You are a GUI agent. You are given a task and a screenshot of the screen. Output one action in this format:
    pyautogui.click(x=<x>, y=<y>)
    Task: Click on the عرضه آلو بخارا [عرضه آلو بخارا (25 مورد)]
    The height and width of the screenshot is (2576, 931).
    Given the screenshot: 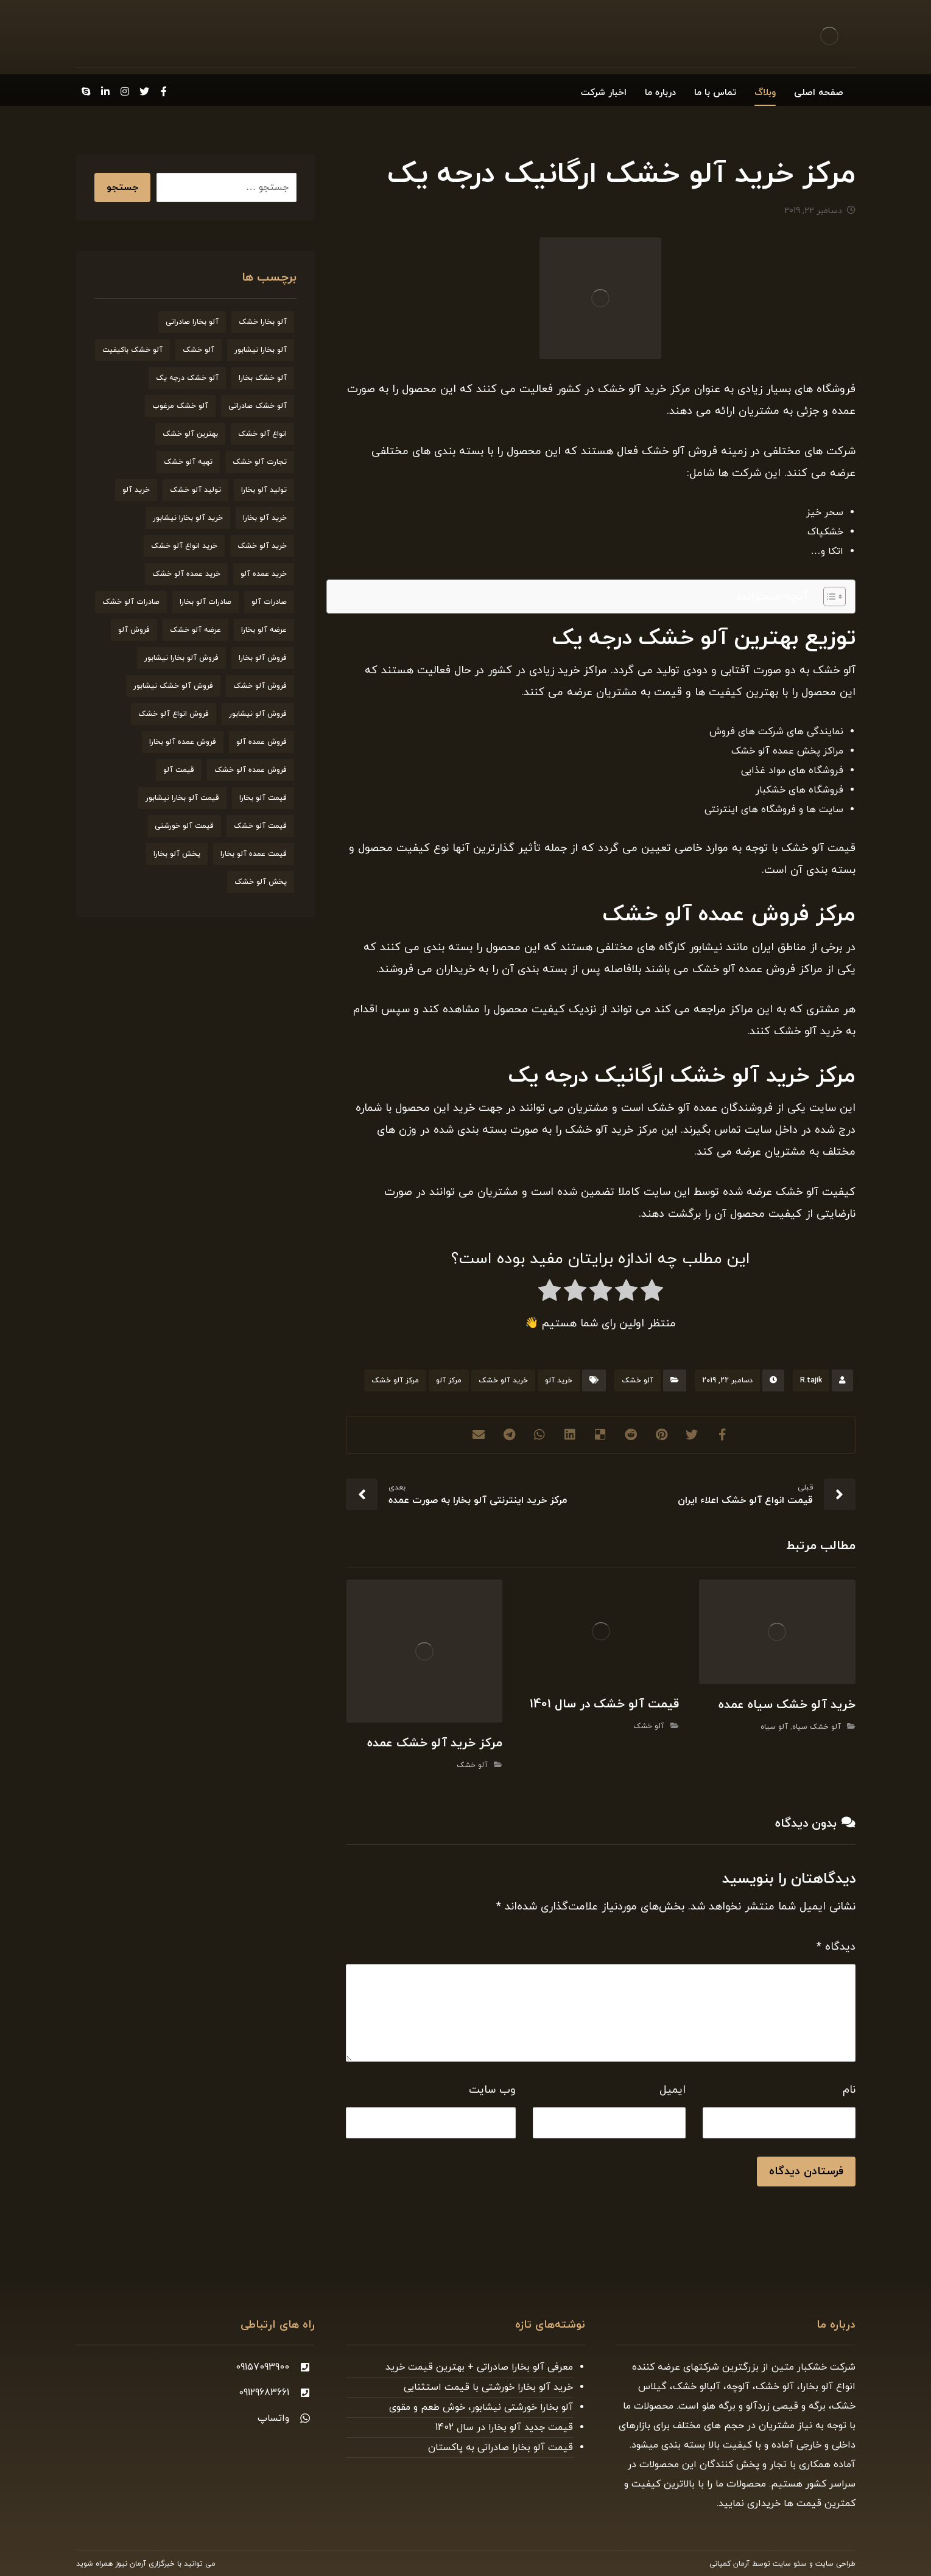 What is the action you would take?
    pyautogui.click(x=264, y=630)
    